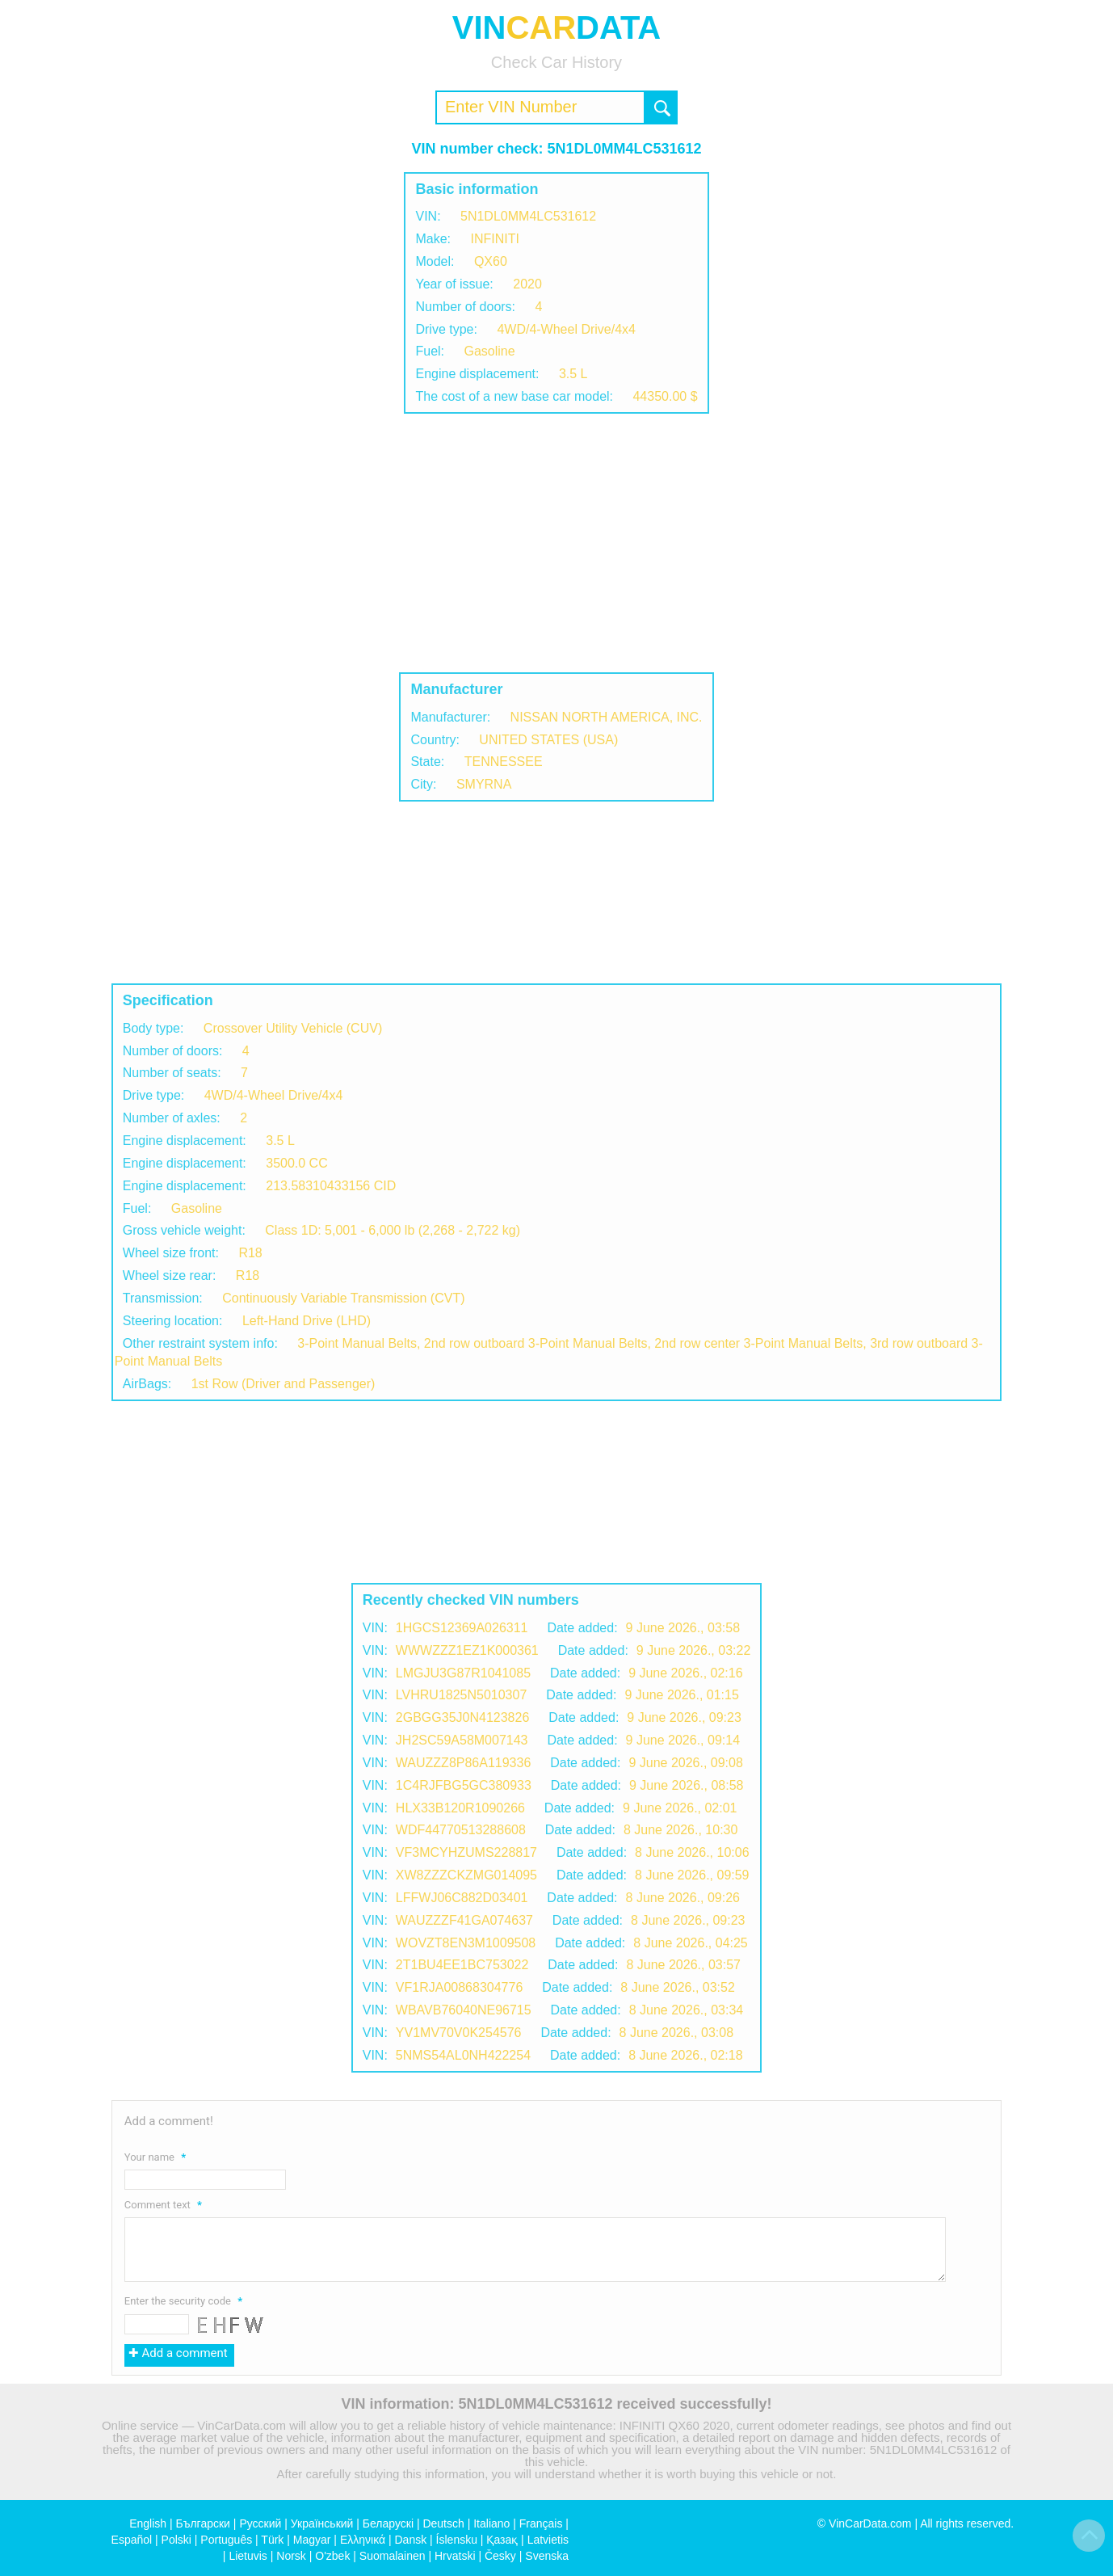 This screenshot has width=1113, height=2576. I want to click on Česky, so click(500, 2555).